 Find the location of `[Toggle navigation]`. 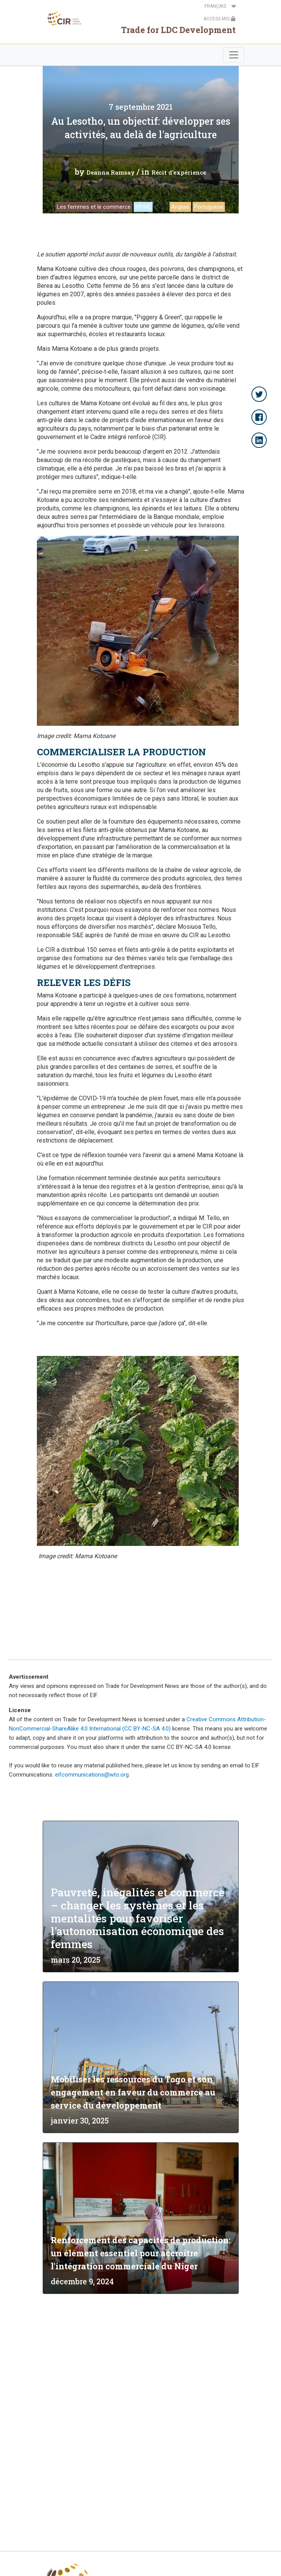

[Toggle navigation] is located at coordinates (233, 55).